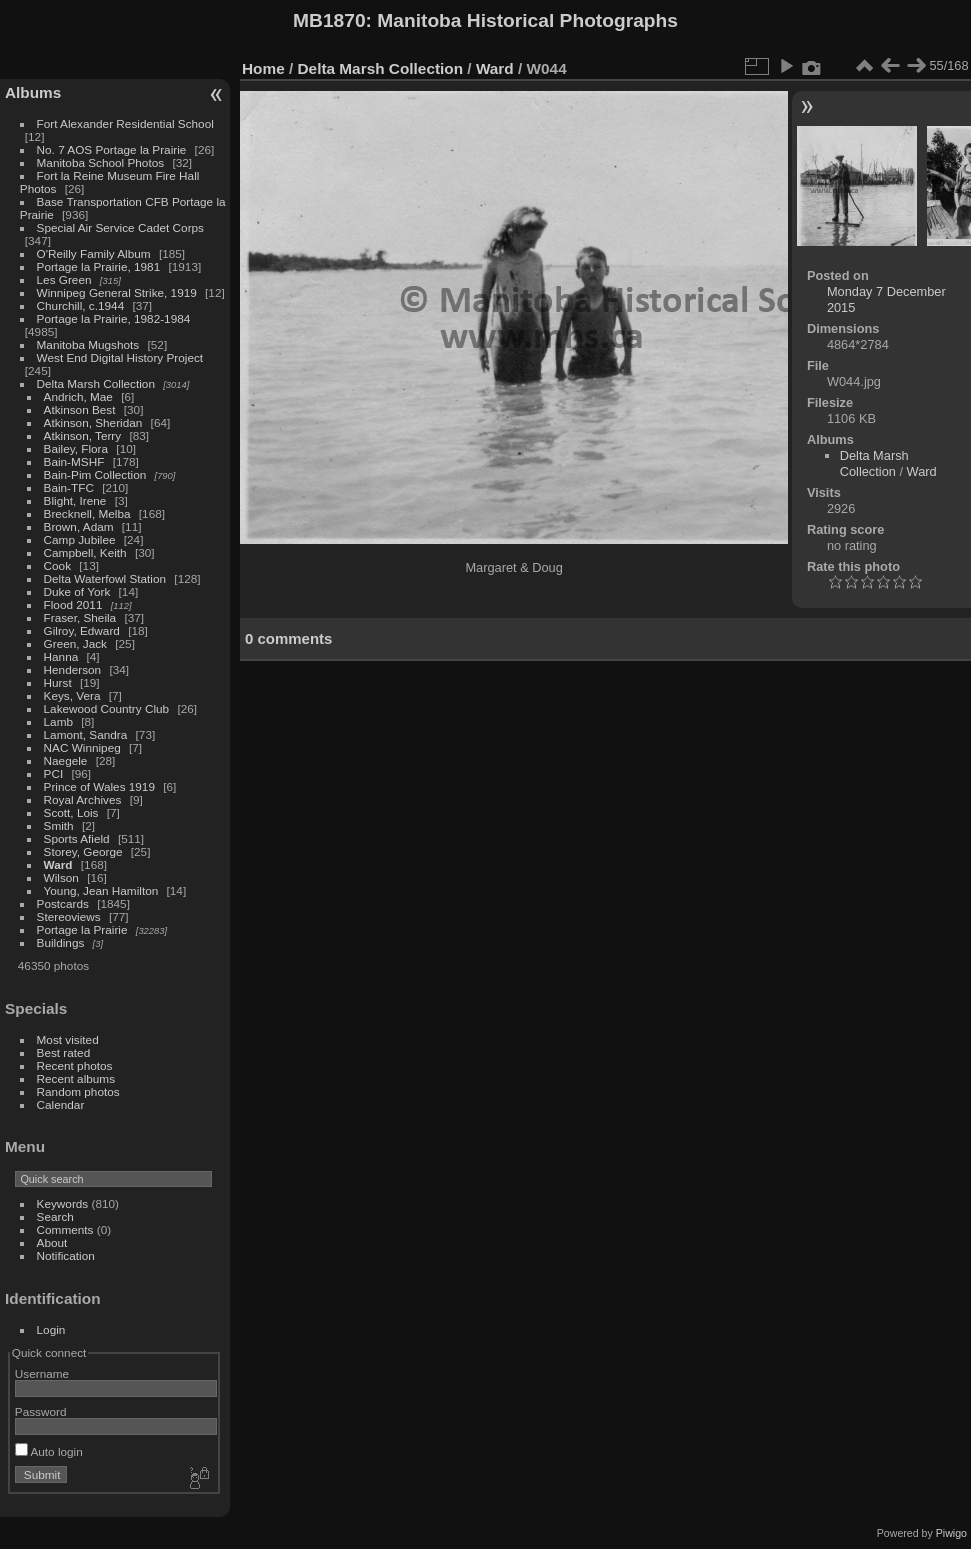 The width and height of the screenshot is (971, 1549). Describe the element at coordinates (81, 305) in the screenshot. I see `Churchill, c.1944` at that location.